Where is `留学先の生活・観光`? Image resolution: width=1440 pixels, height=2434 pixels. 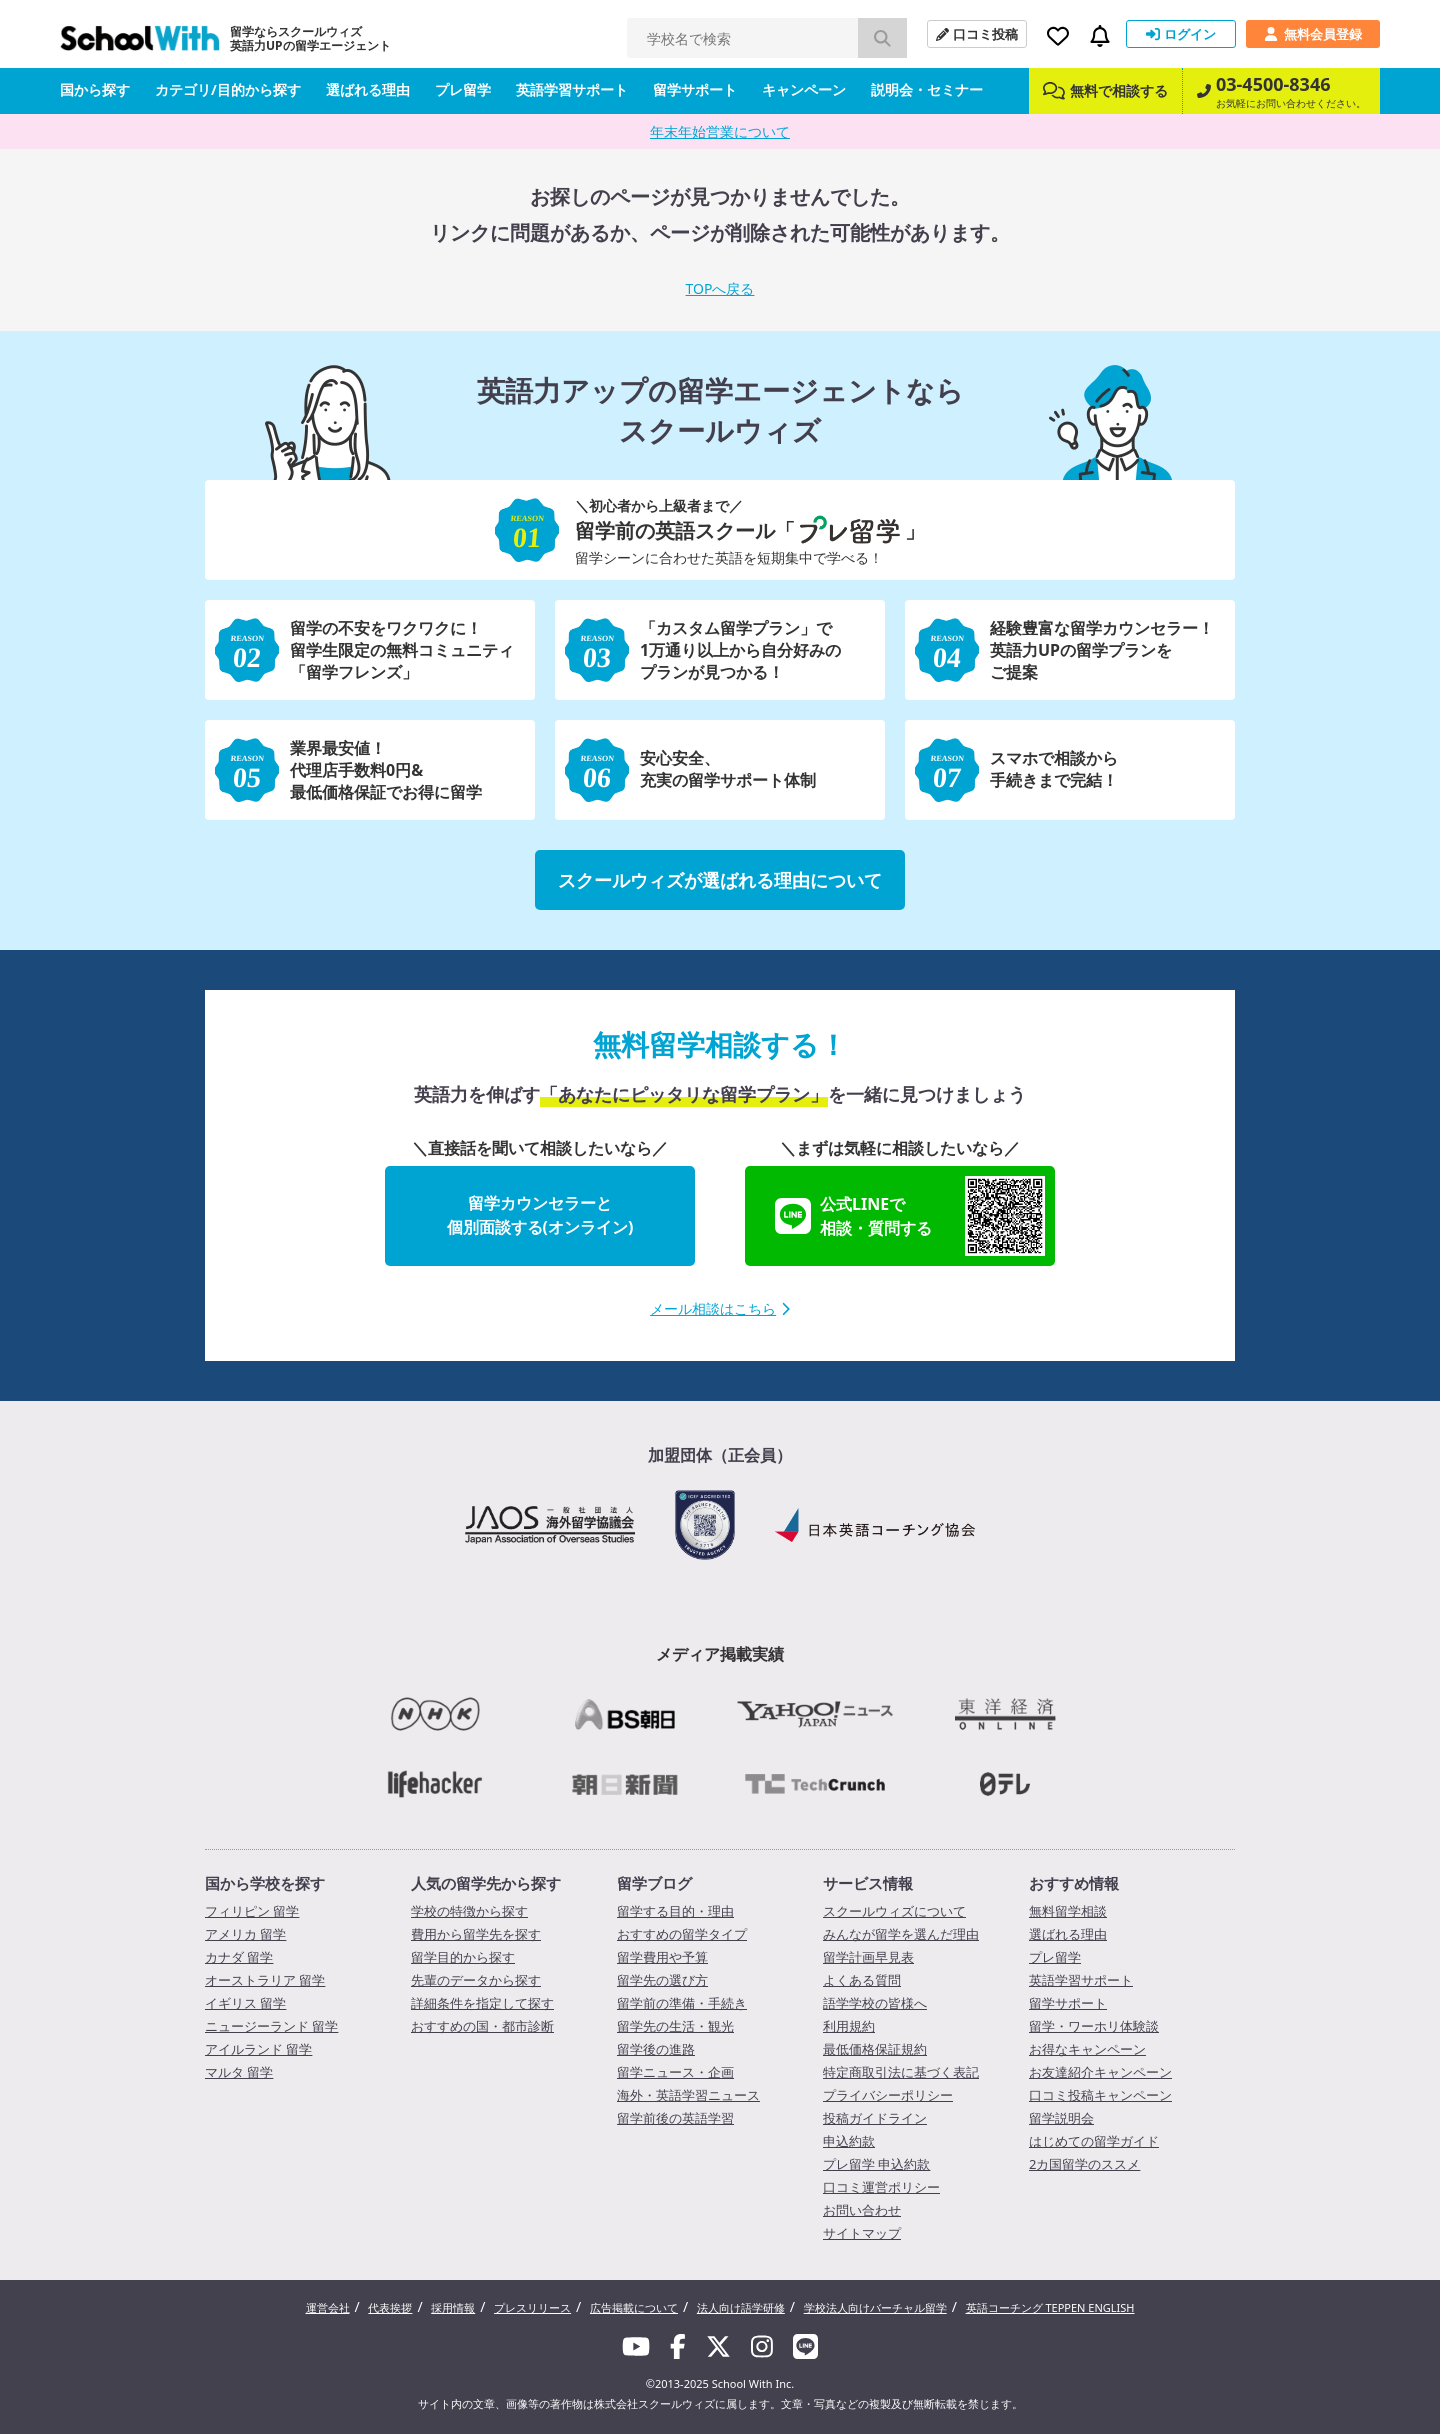
留学先の生活・観光 is located at coordinates (675, 2026).